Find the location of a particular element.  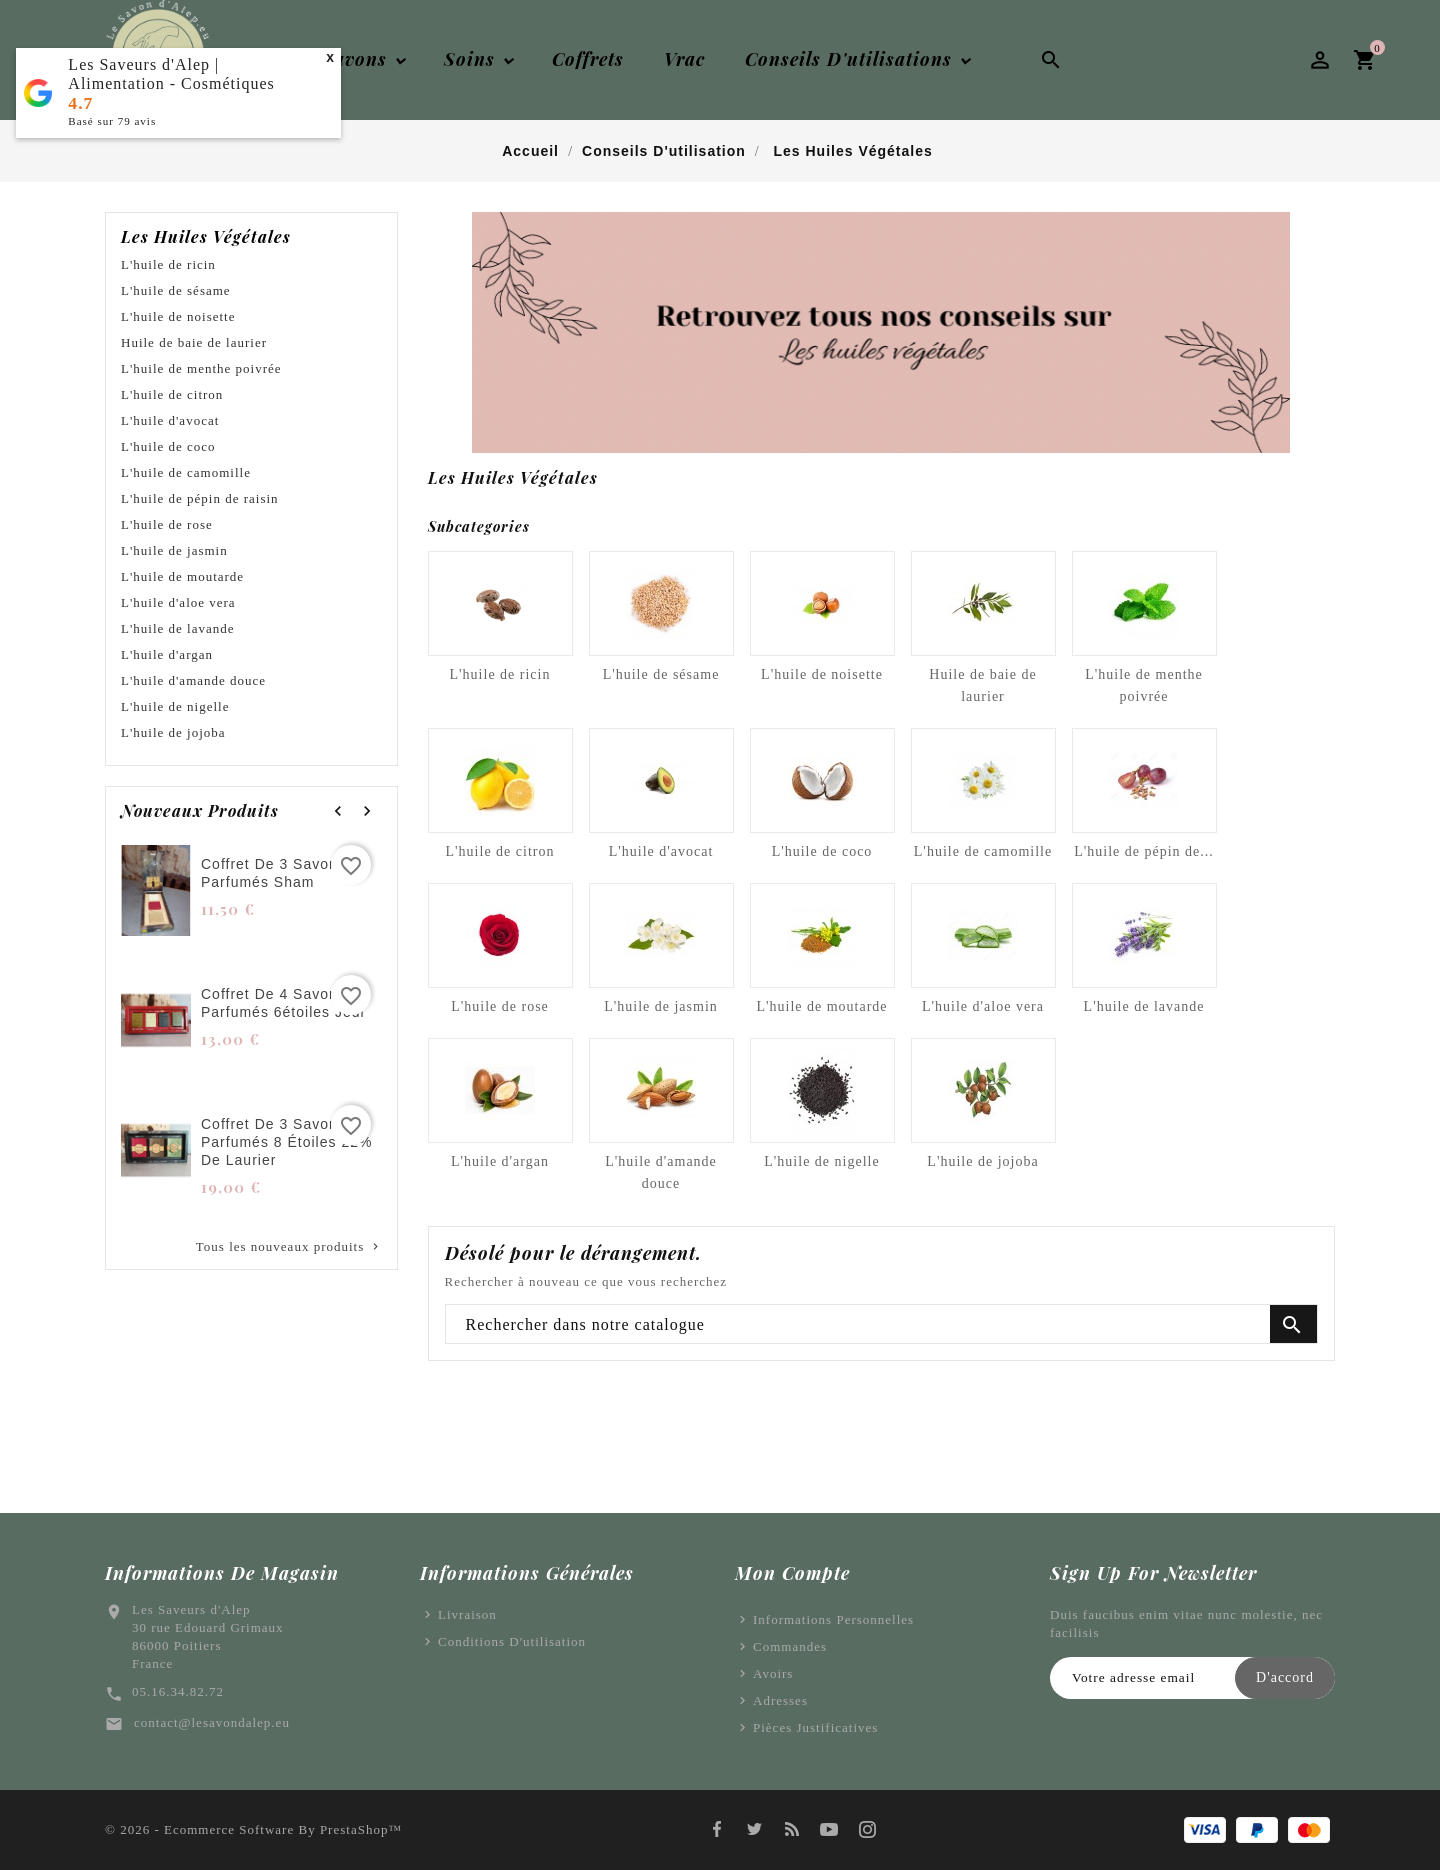

L'huile de jasmin is located at coordinates (174, 550).